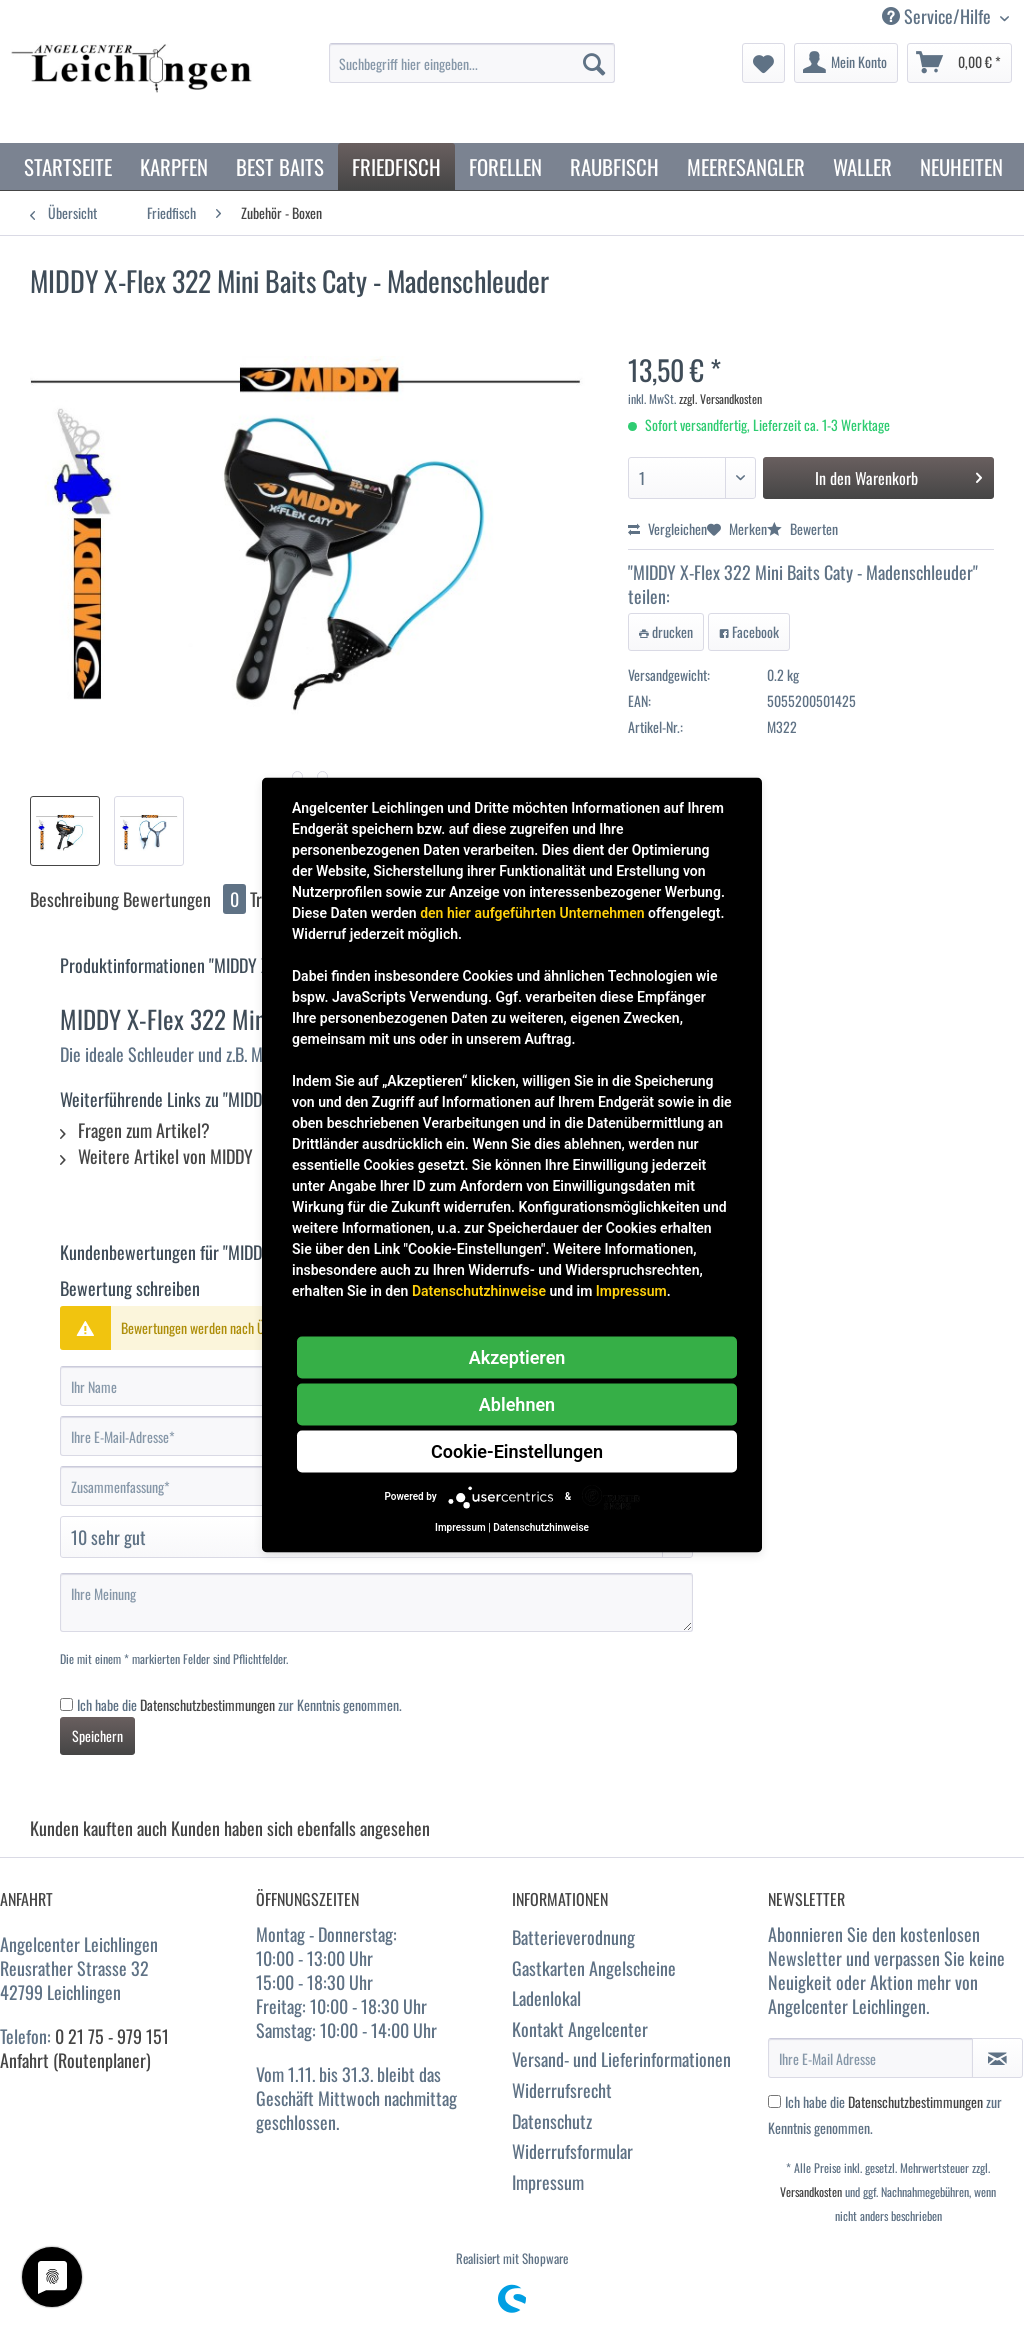  Describe the element at coordinates (74, 899) in the screenshot. I see `Beschreibung` at that location.